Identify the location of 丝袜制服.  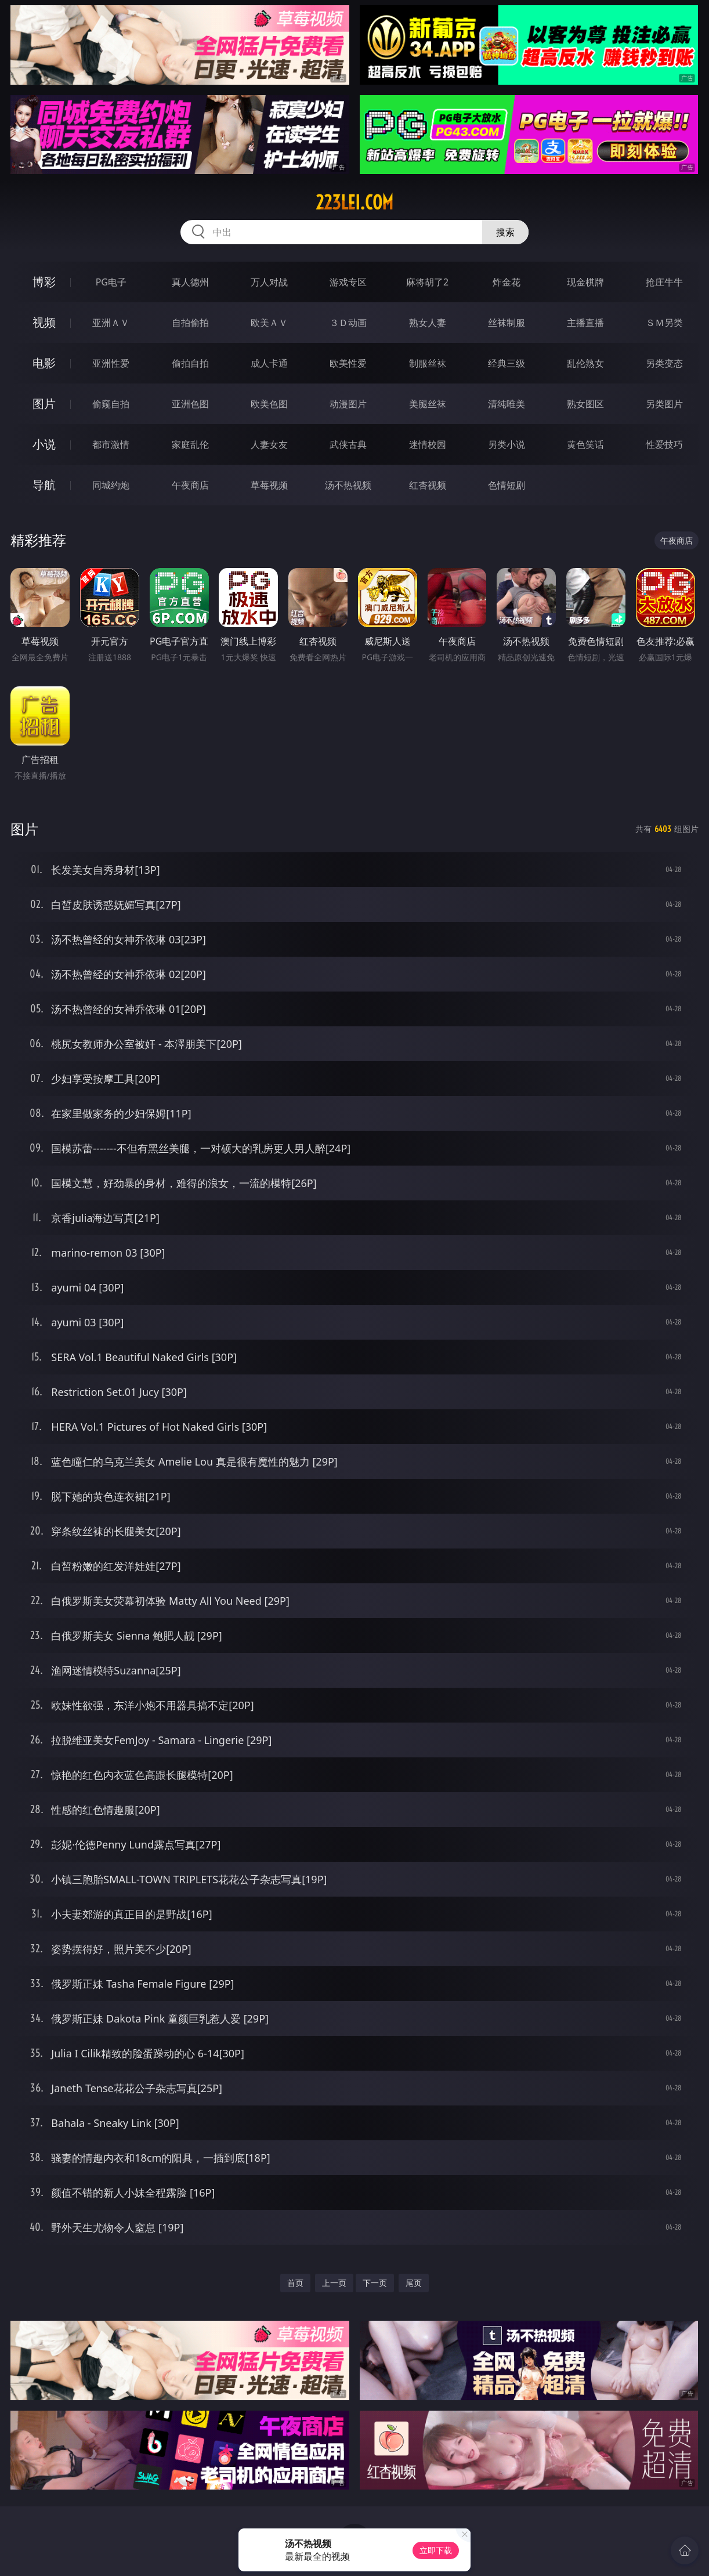
(506, 322).